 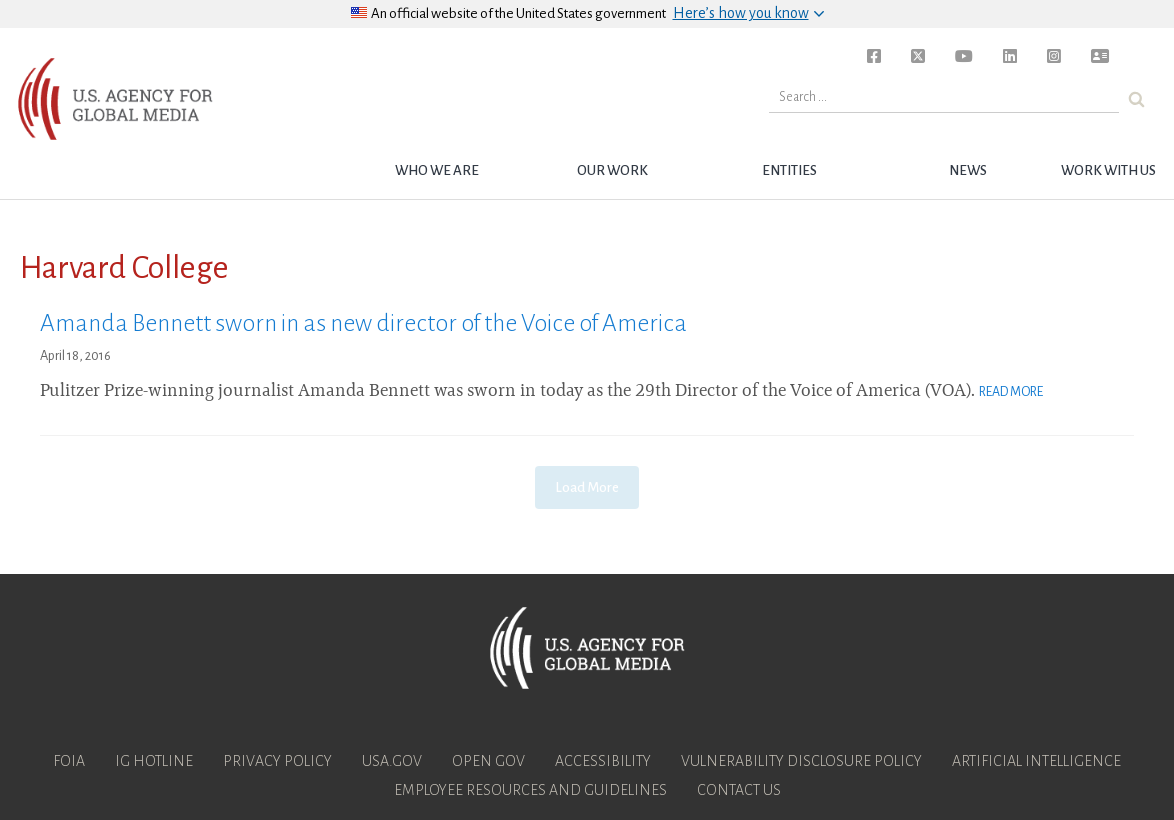 What do you see at coordinates (739, 790) in the screenshot?
I see `Contact Us` at bounding box center [739, 790].